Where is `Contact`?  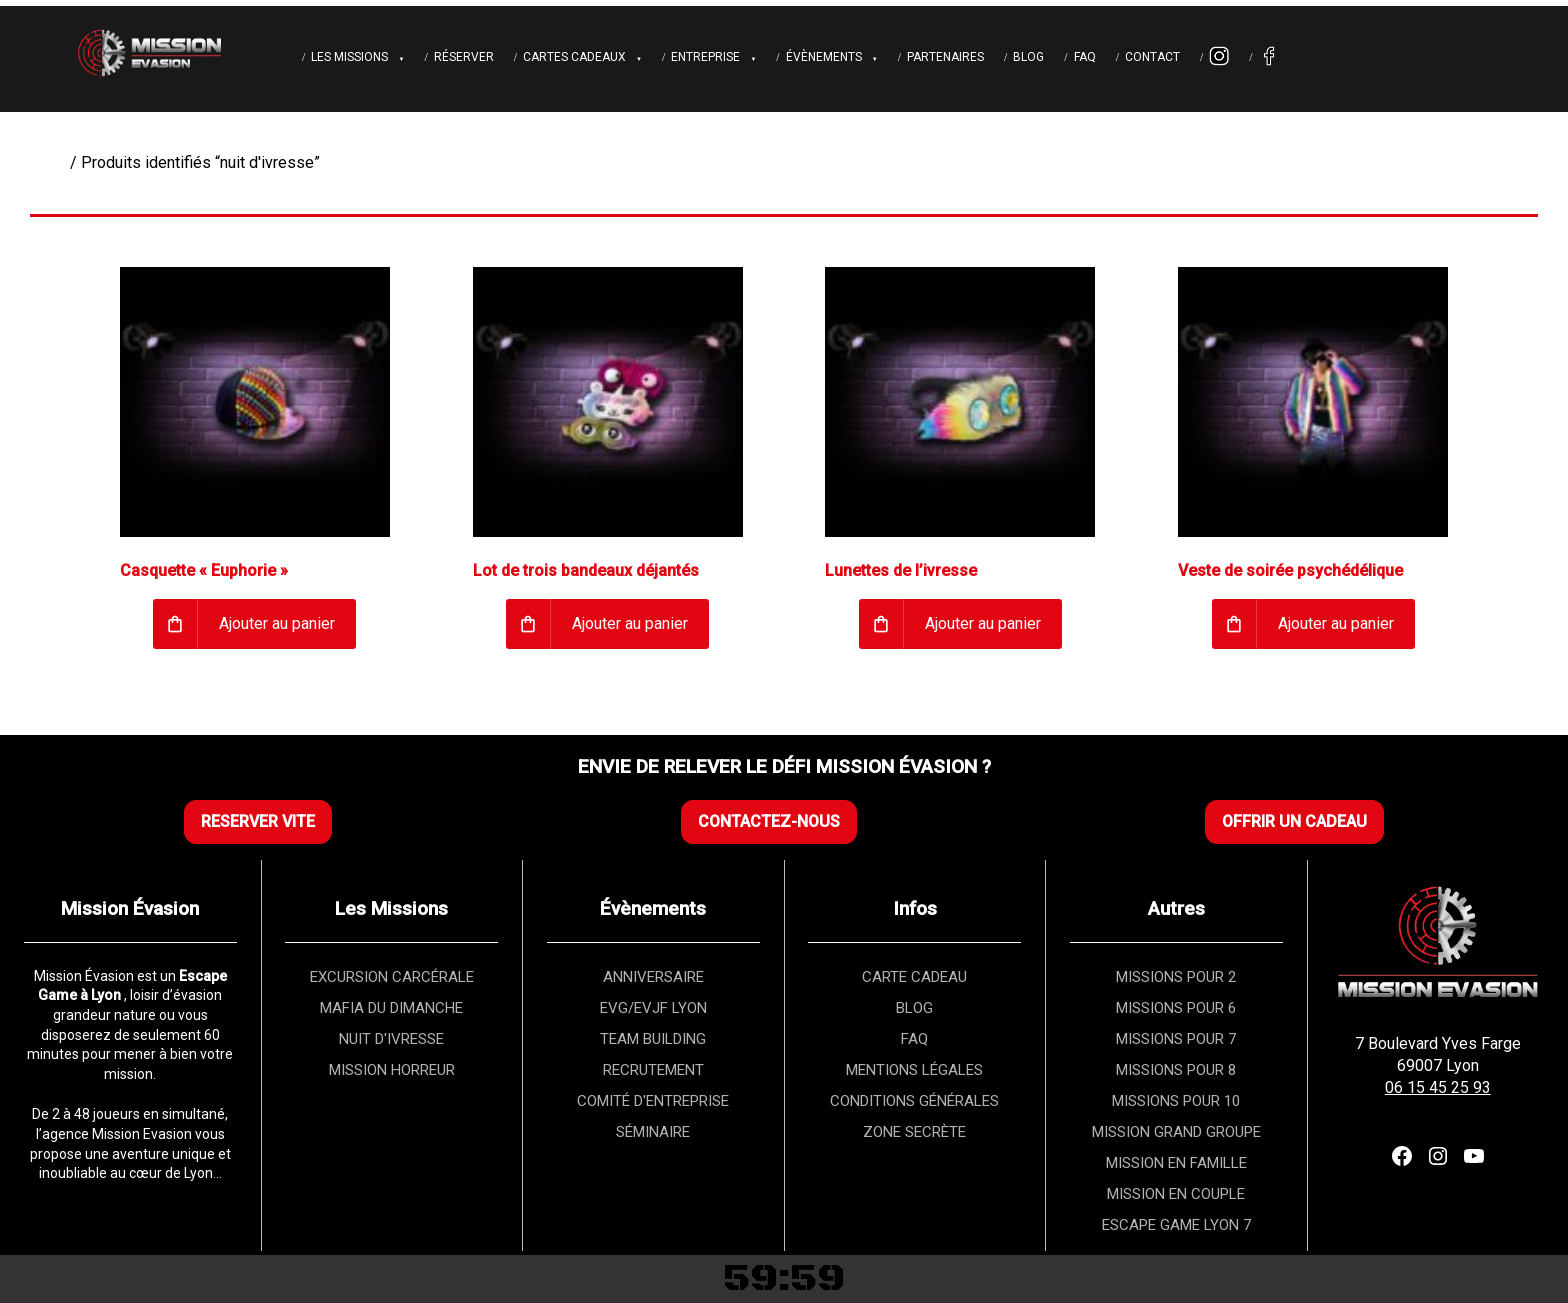
Contact is located at coordinates (1152, 57).